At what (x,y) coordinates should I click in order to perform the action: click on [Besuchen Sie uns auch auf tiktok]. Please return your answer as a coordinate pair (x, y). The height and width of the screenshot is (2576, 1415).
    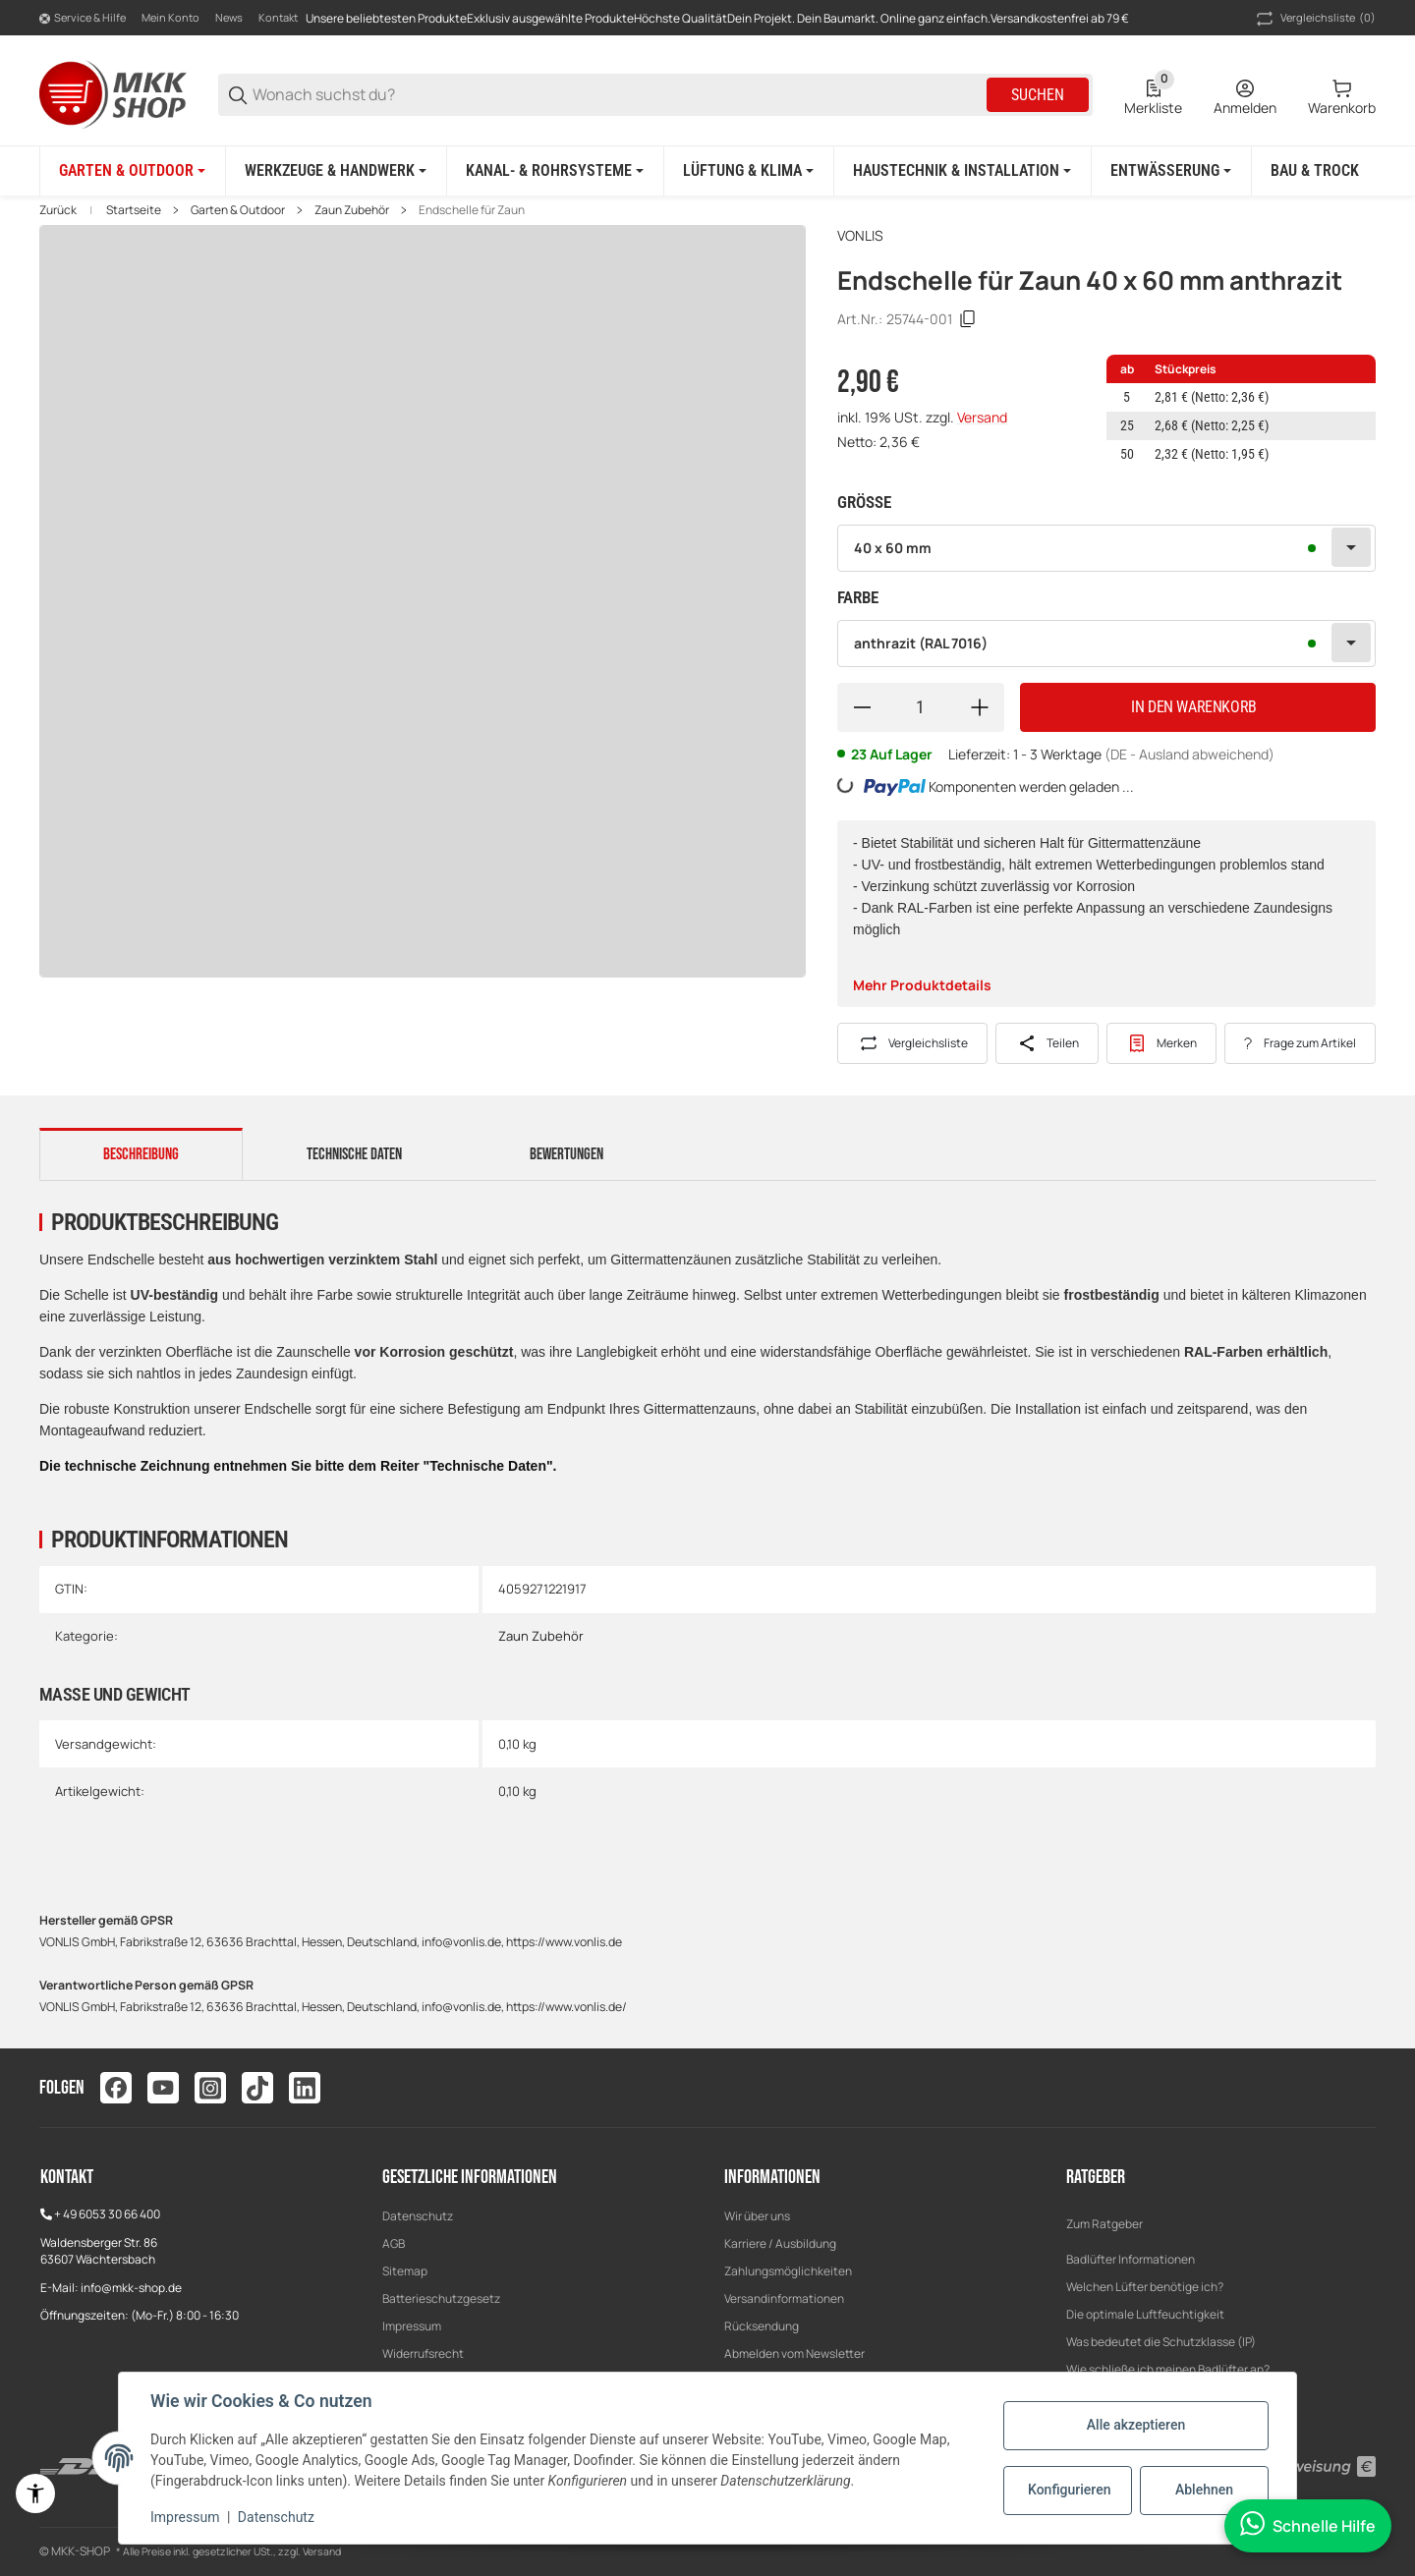
    Looking at the image, I should click on (257, 2087).